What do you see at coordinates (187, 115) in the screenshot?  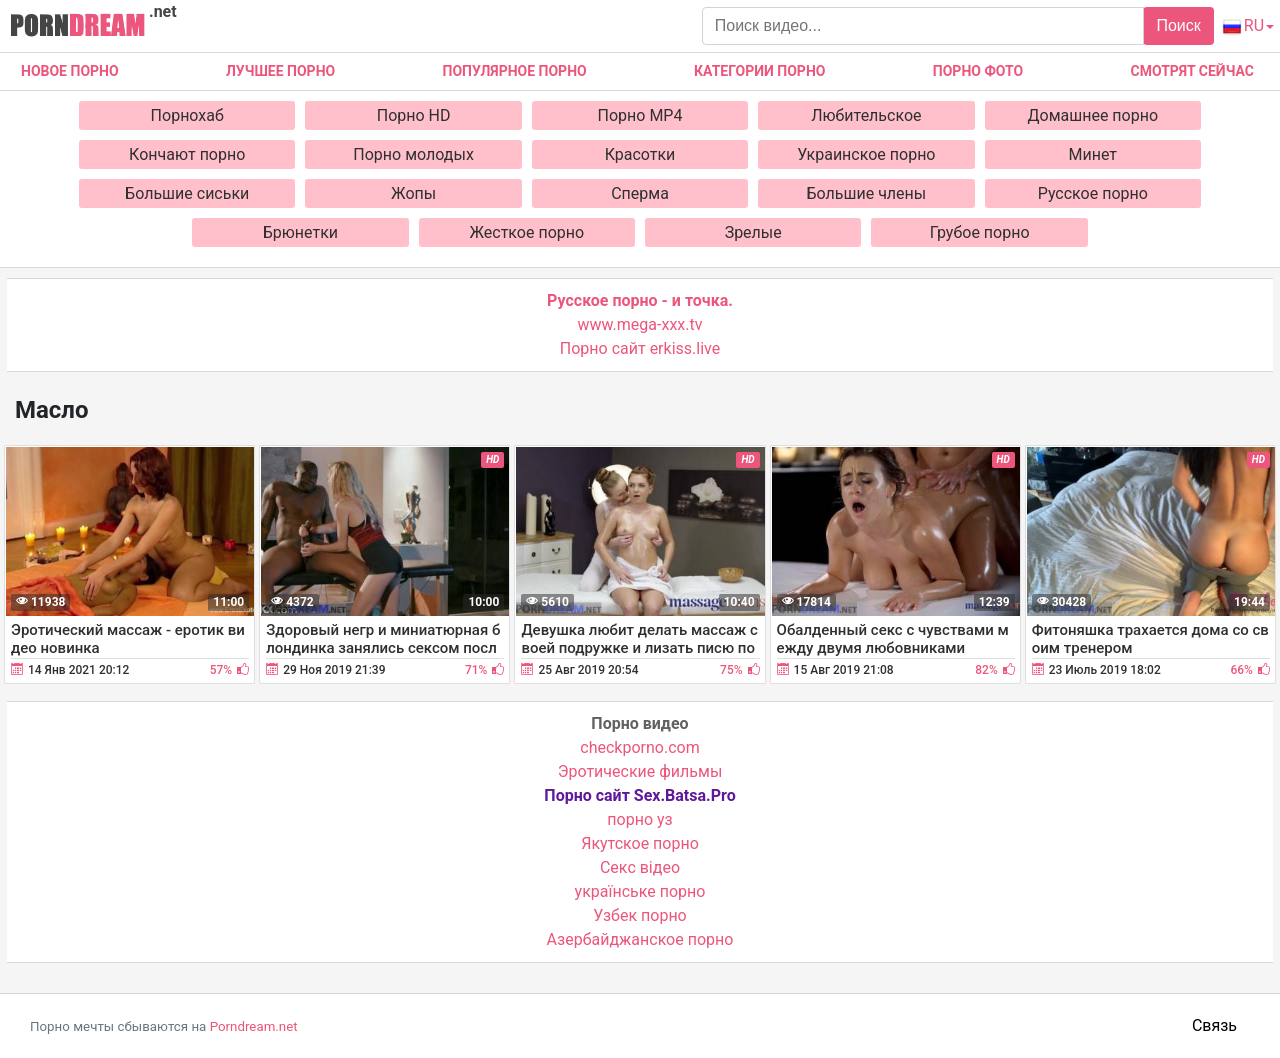 I see `Порнохаб` at bounding box center [187, 115].